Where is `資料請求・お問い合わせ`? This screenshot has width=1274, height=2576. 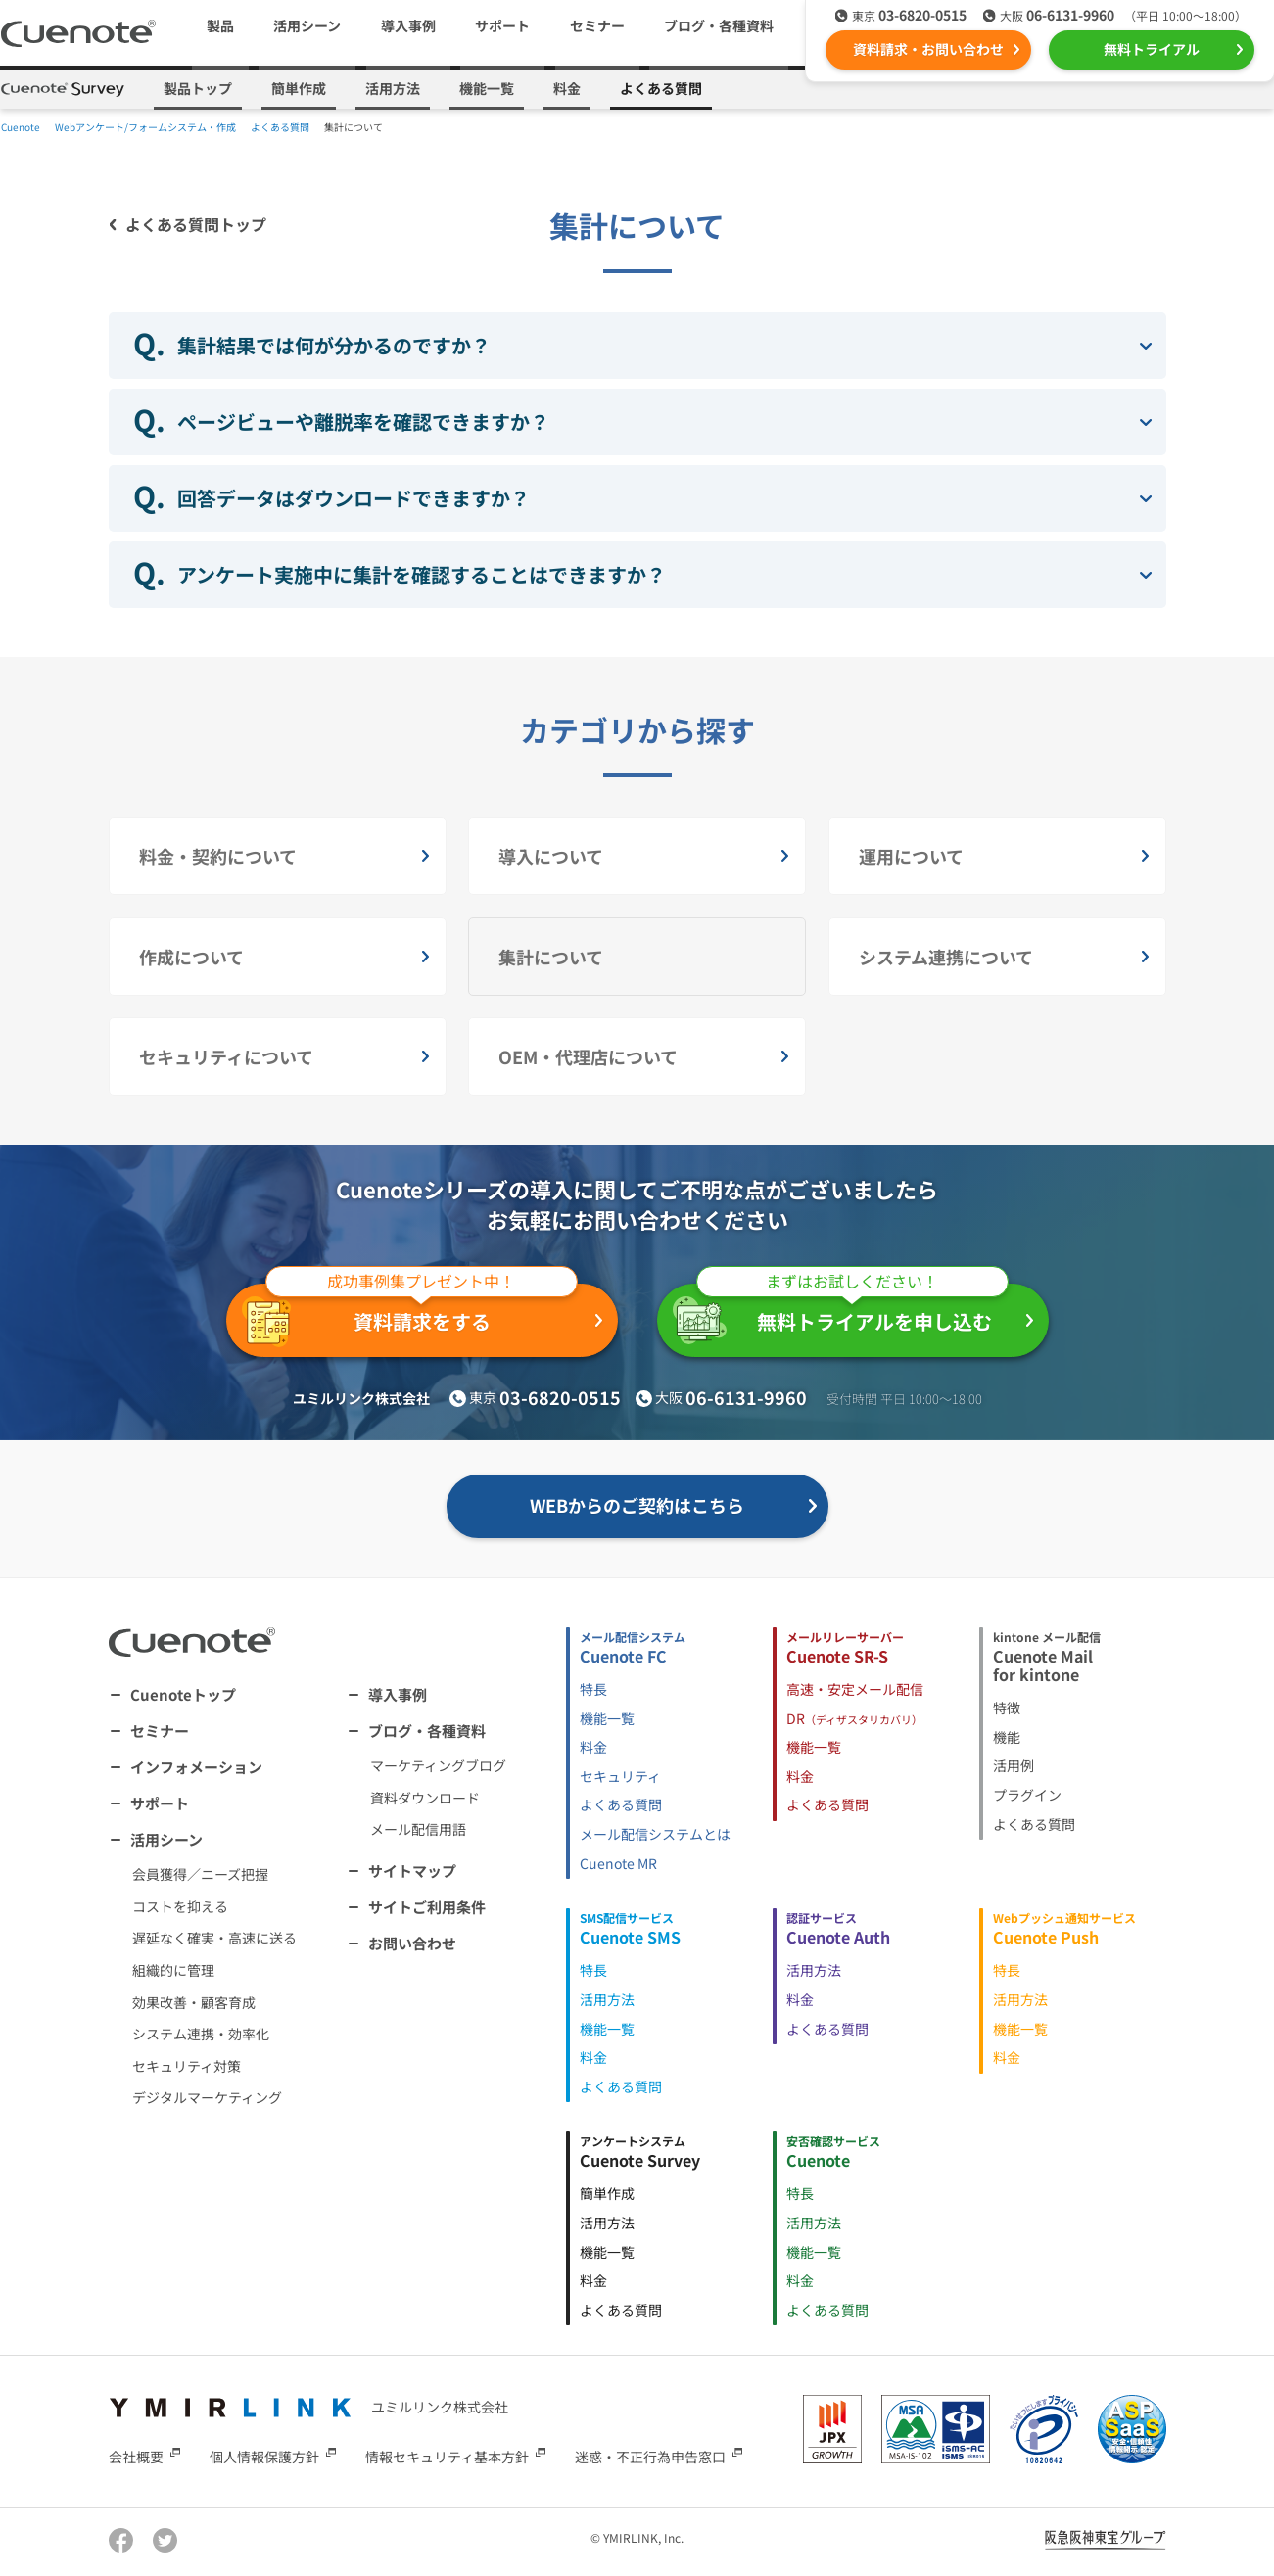
資料請求・お問い合わせ is located at coordinates (928, 49).